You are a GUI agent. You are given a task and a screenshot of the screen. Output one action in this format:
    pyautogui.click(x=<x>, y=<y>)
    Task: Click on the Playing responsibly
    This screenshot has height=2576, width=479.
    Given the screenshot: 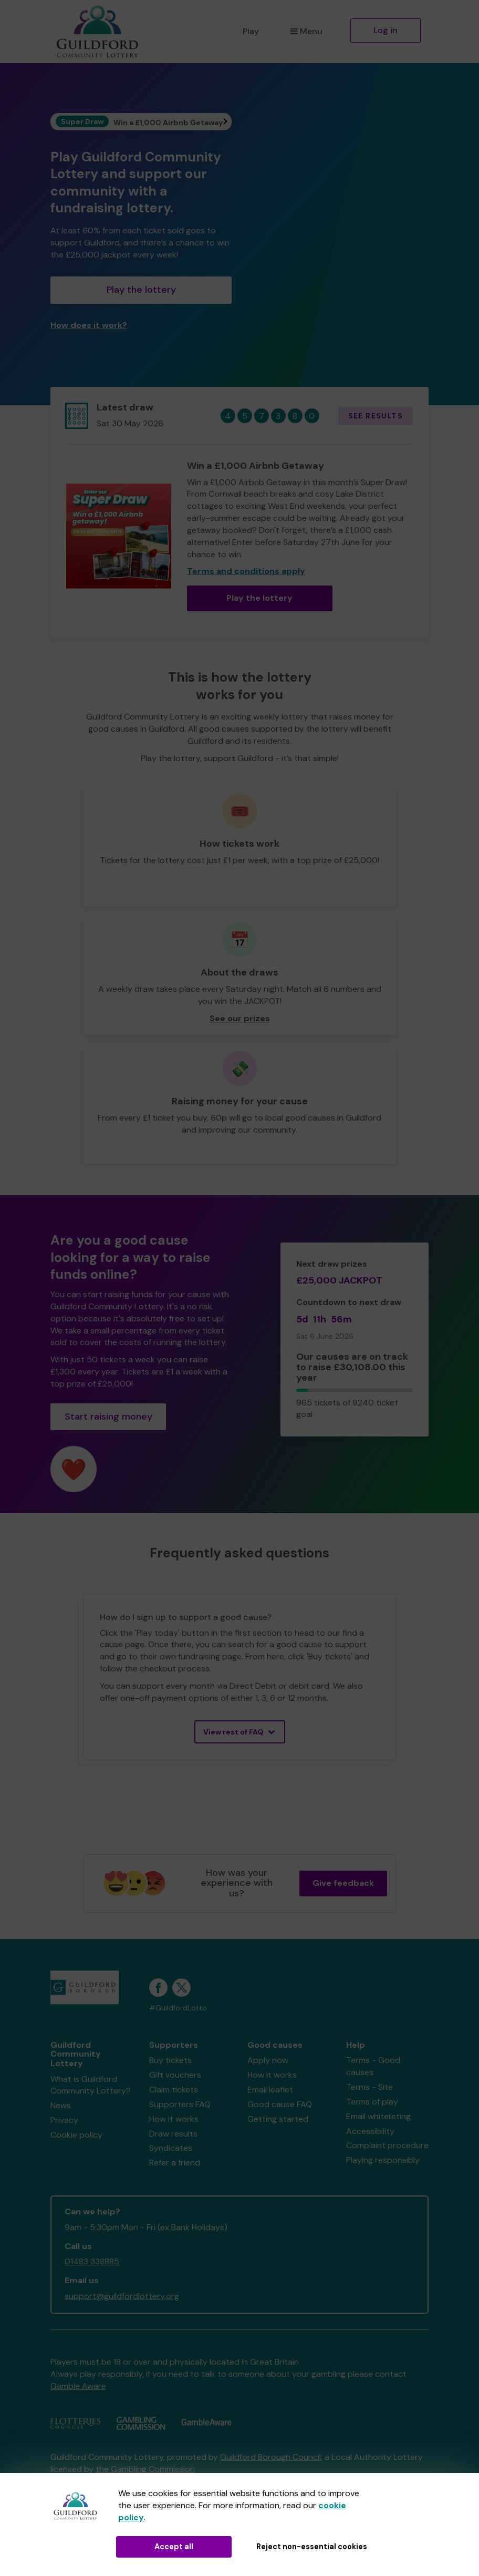 What is the action you would take?
    pyautogui.click(x=383, y=2160)
    